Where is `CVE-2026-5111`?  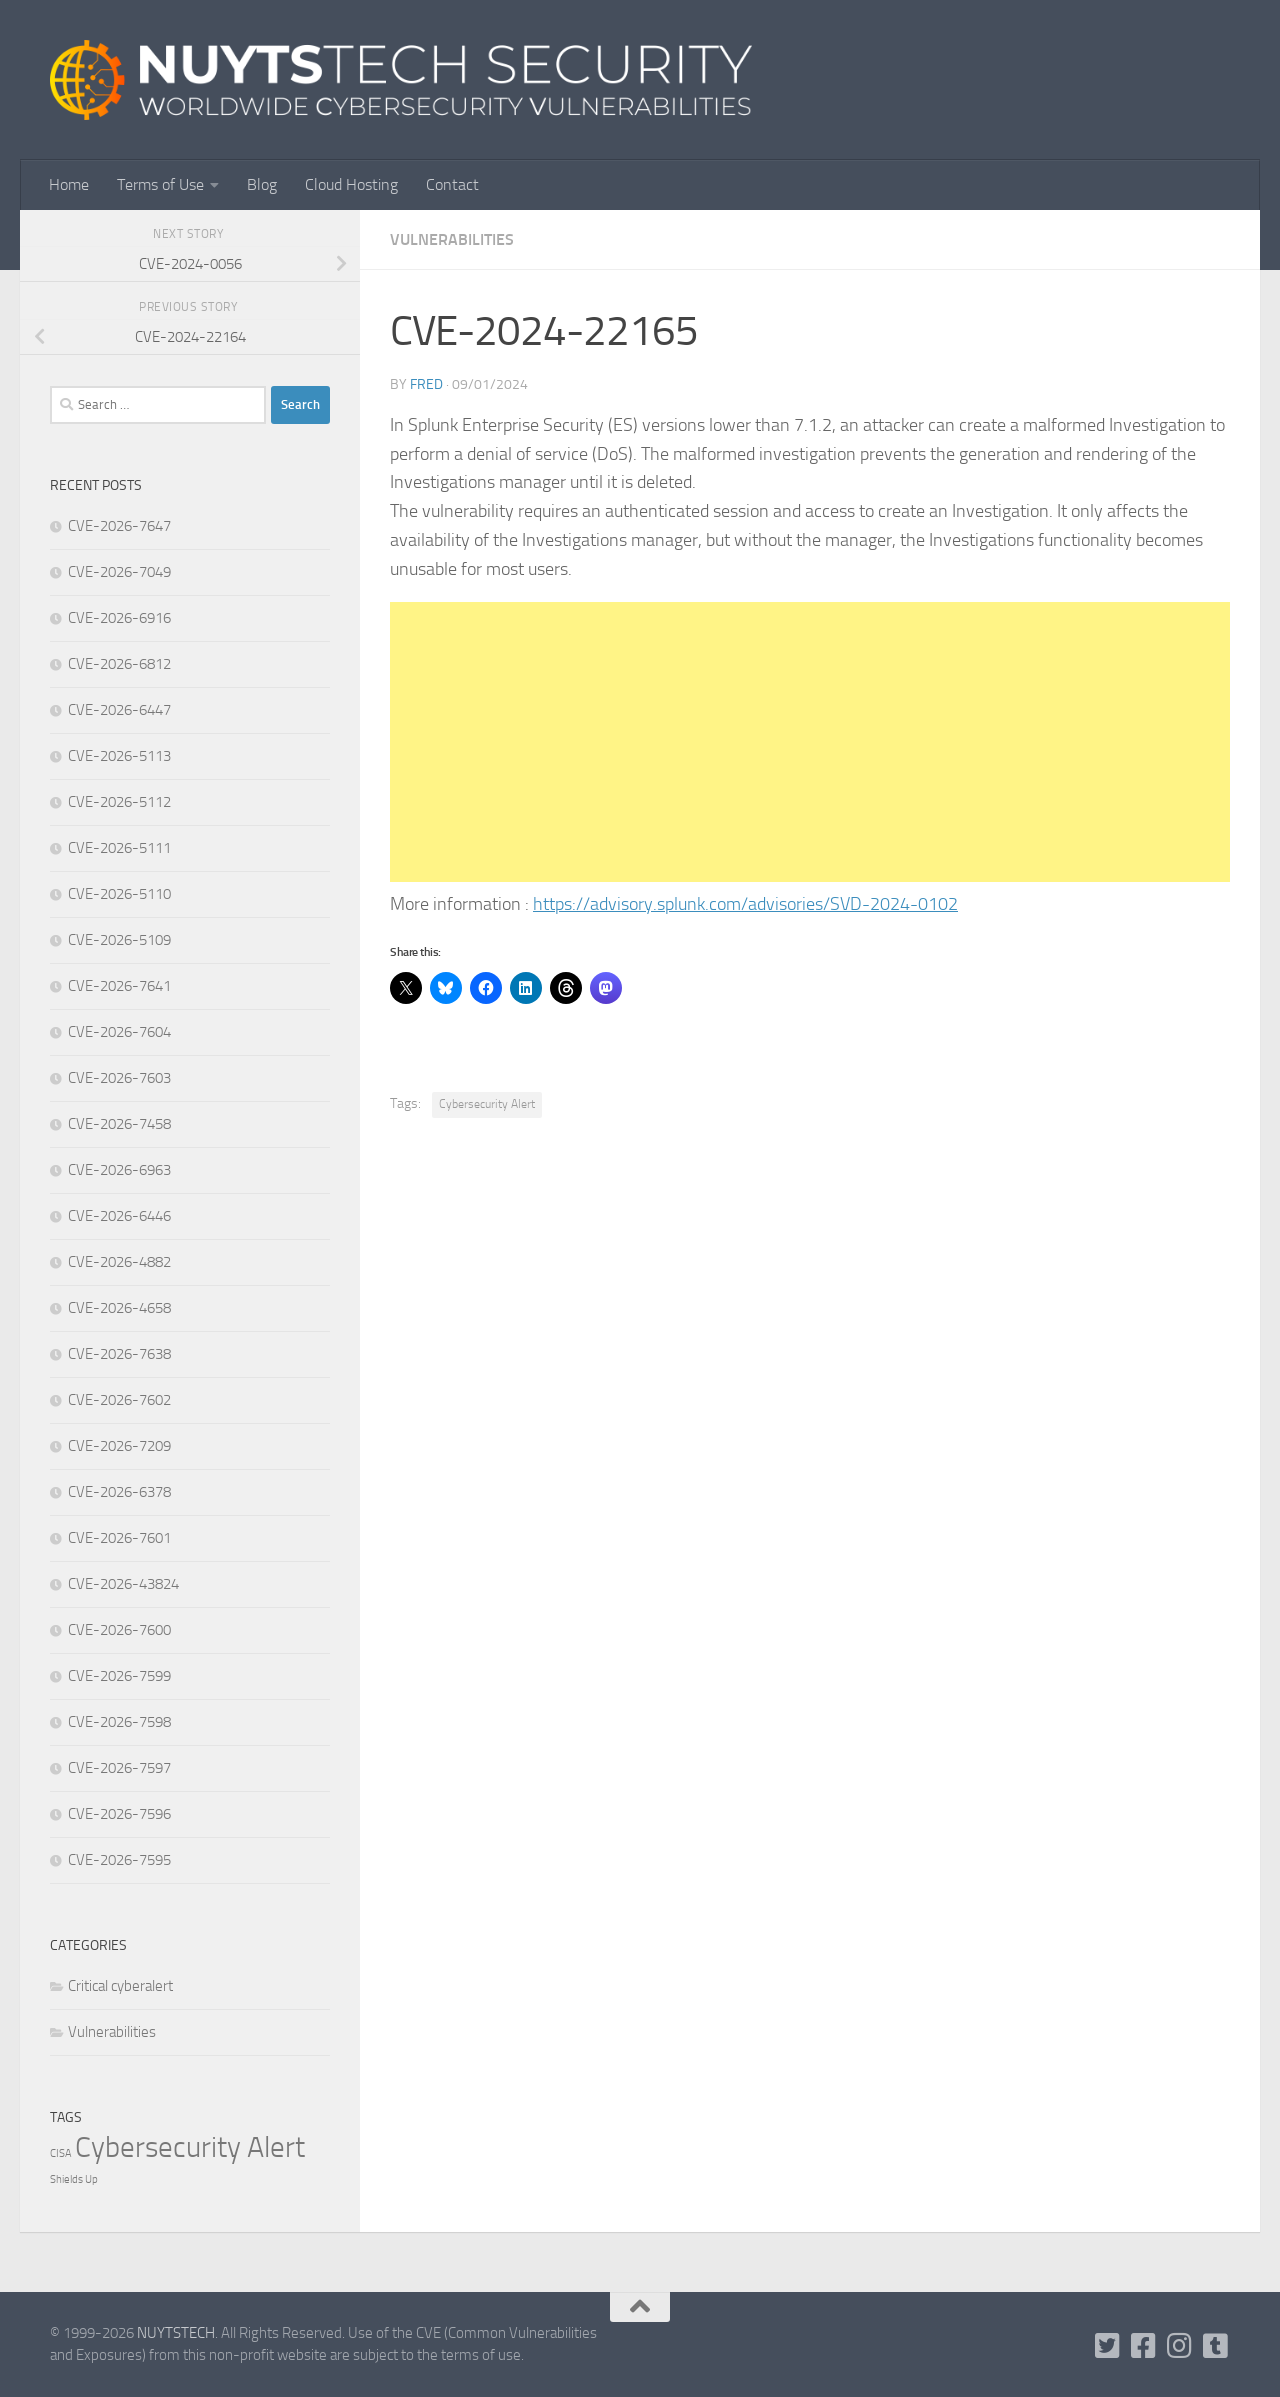 CVE-2026-5111 is located at coordinates (119, 848).